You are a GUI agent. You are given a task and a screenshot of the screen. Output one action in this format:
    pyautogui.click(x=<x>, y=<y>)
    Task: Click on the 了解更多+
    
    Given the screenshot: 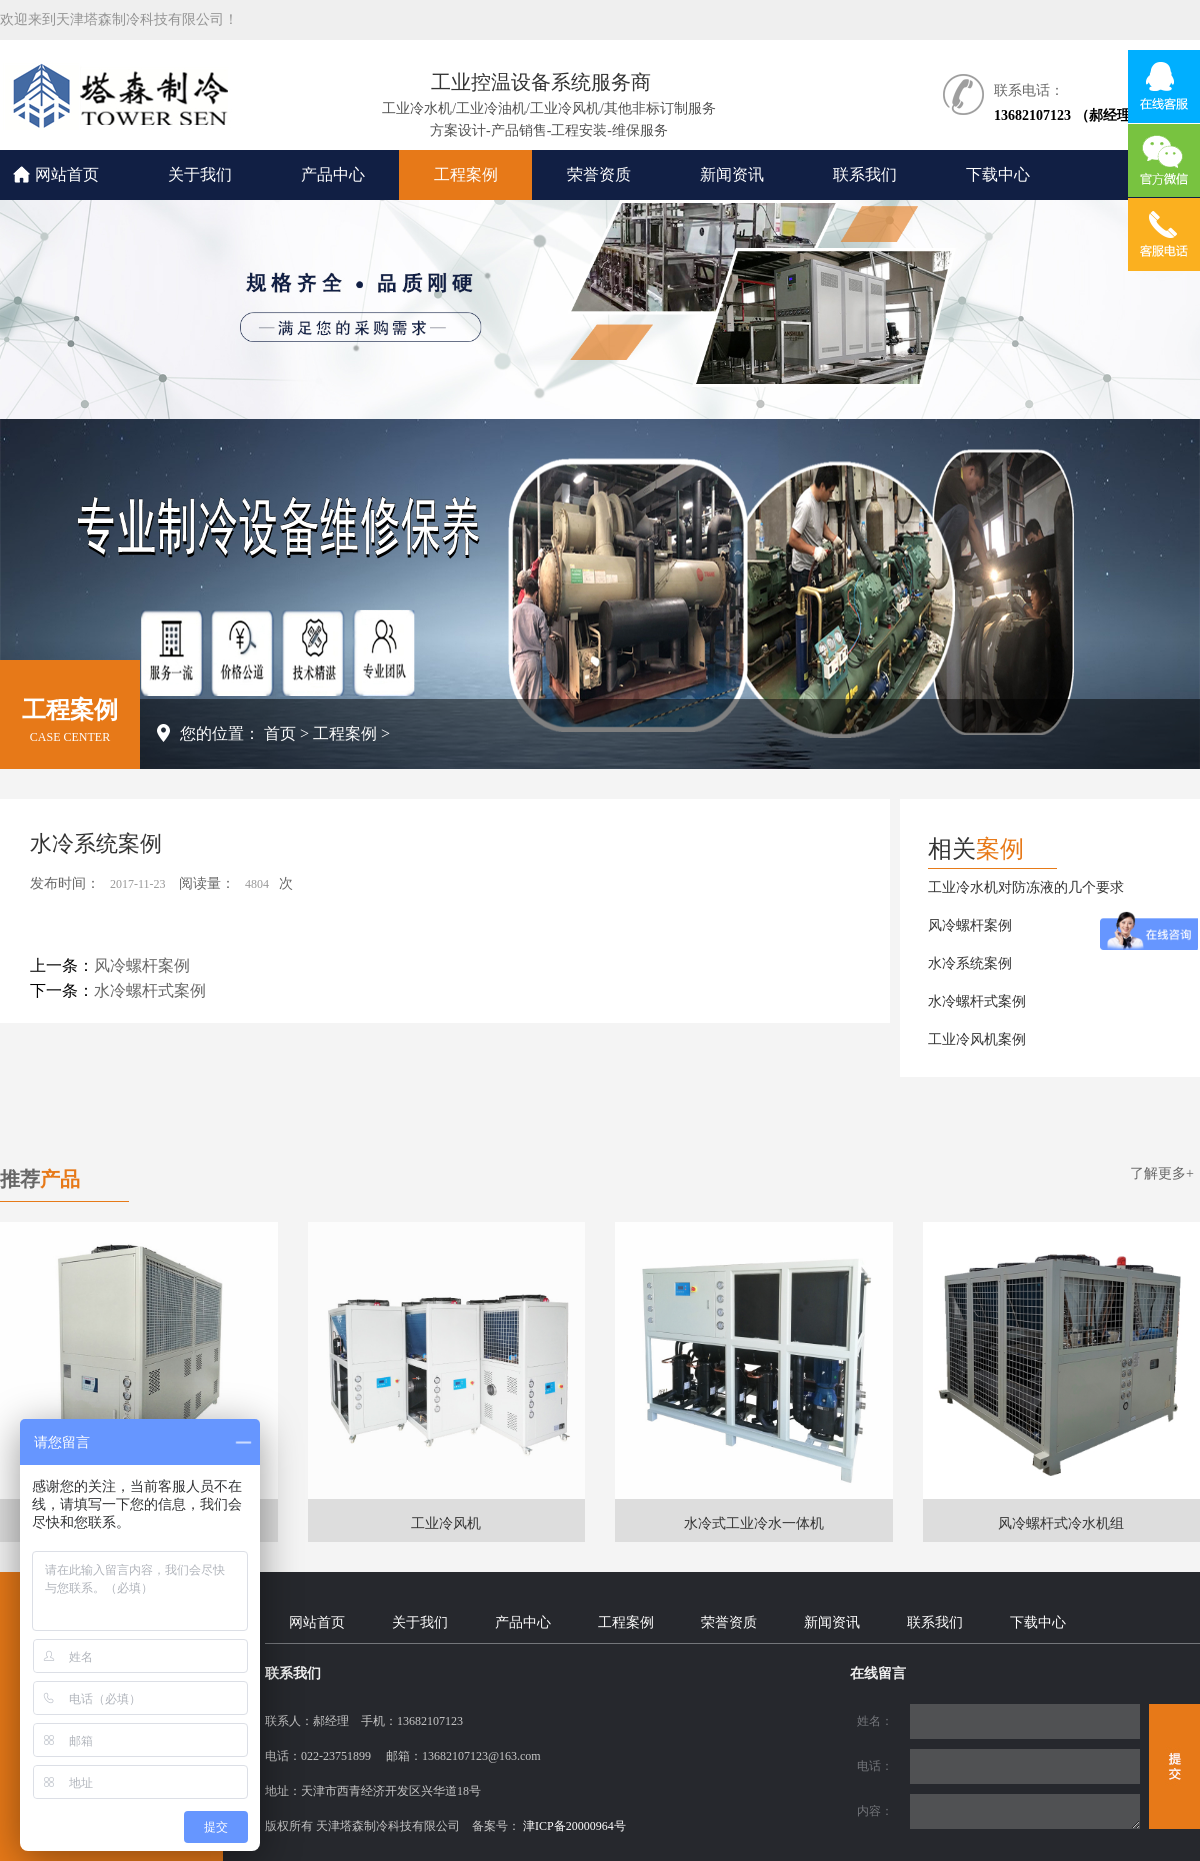 What is the action you would take?
    pyautogui.click(x=1162, y=1173)
    